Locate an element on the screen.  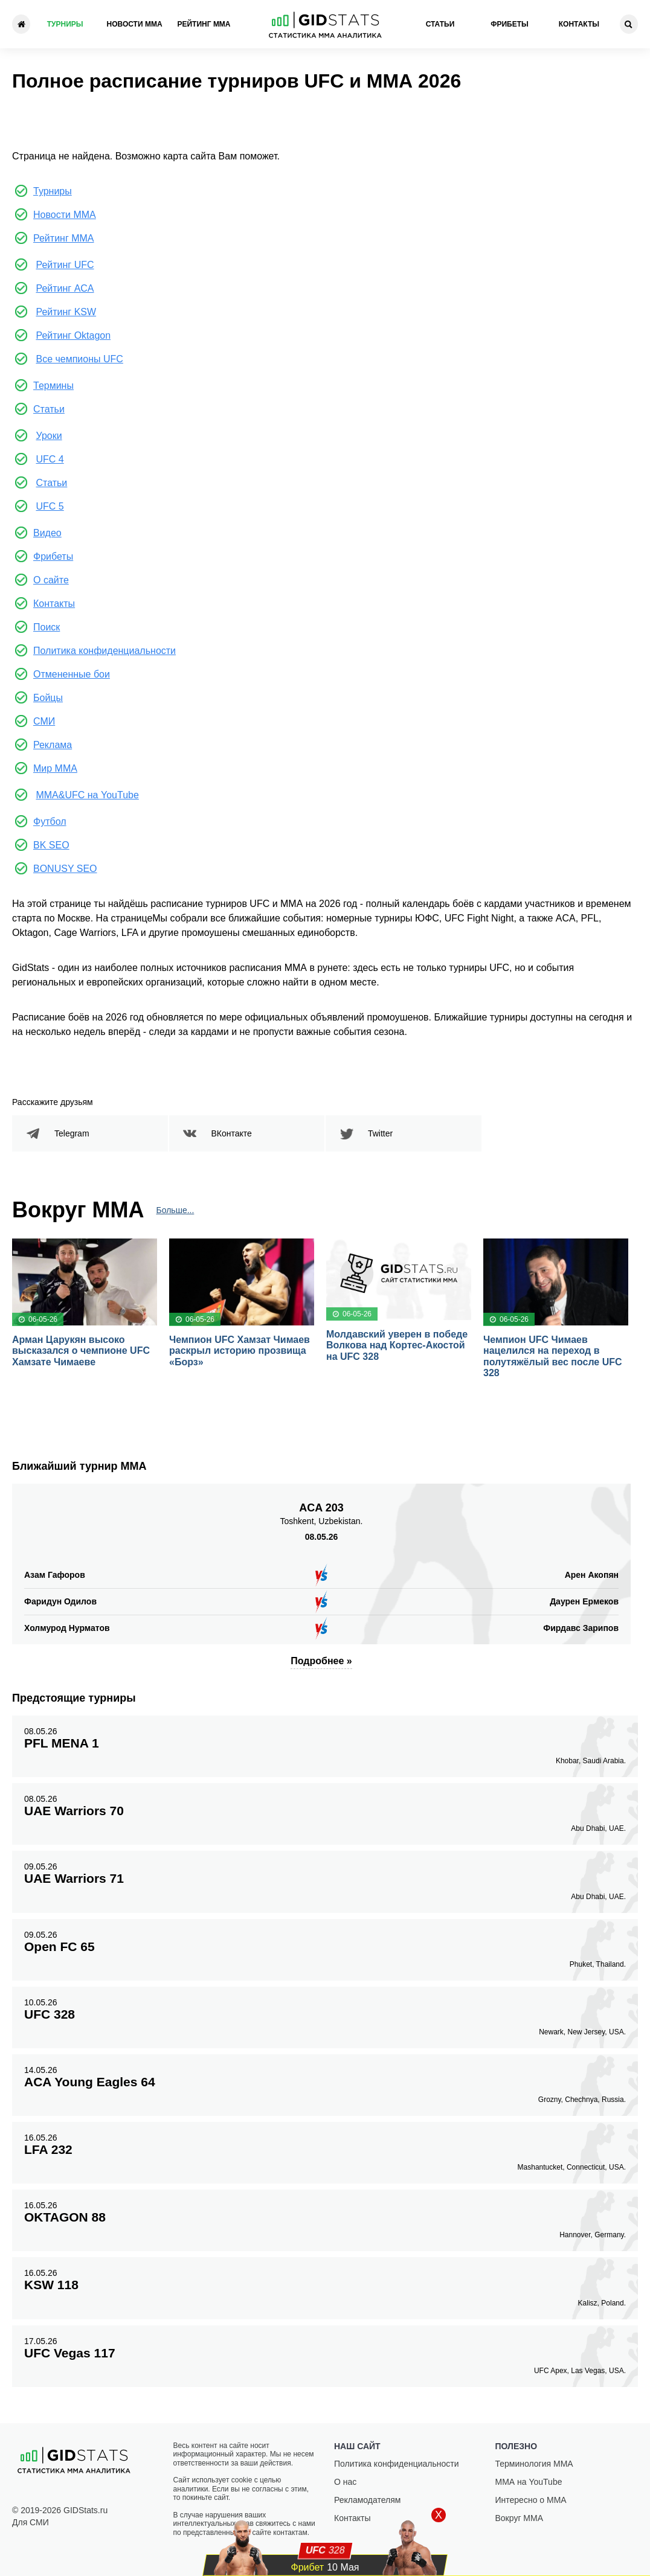
Статьи is located at coordinates (440, 24).